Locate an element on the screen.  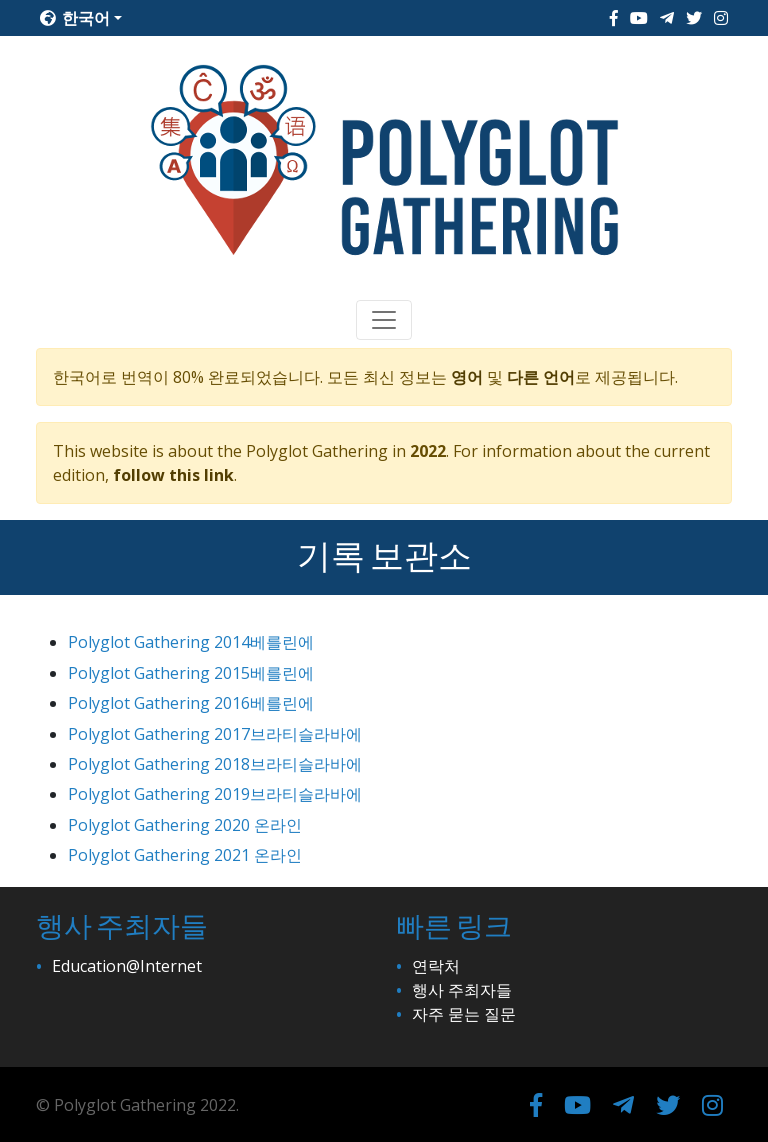
Education@Internet is located at coordinates (127, 966).